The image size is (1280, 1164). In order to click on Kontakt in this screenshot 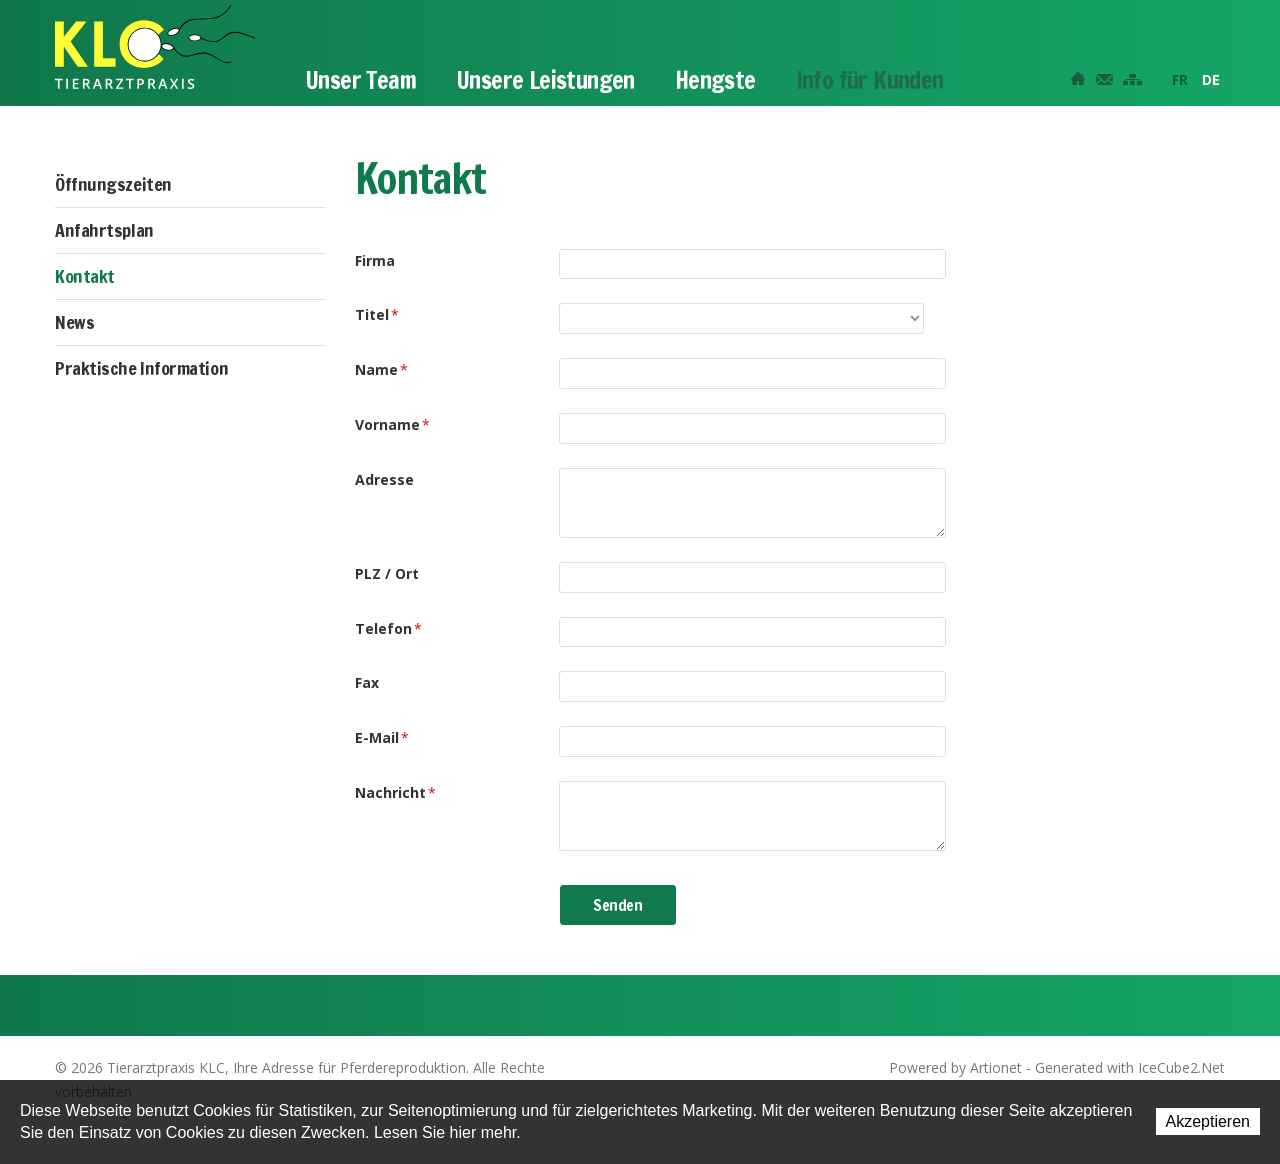, I will do `click(85, 276)`.